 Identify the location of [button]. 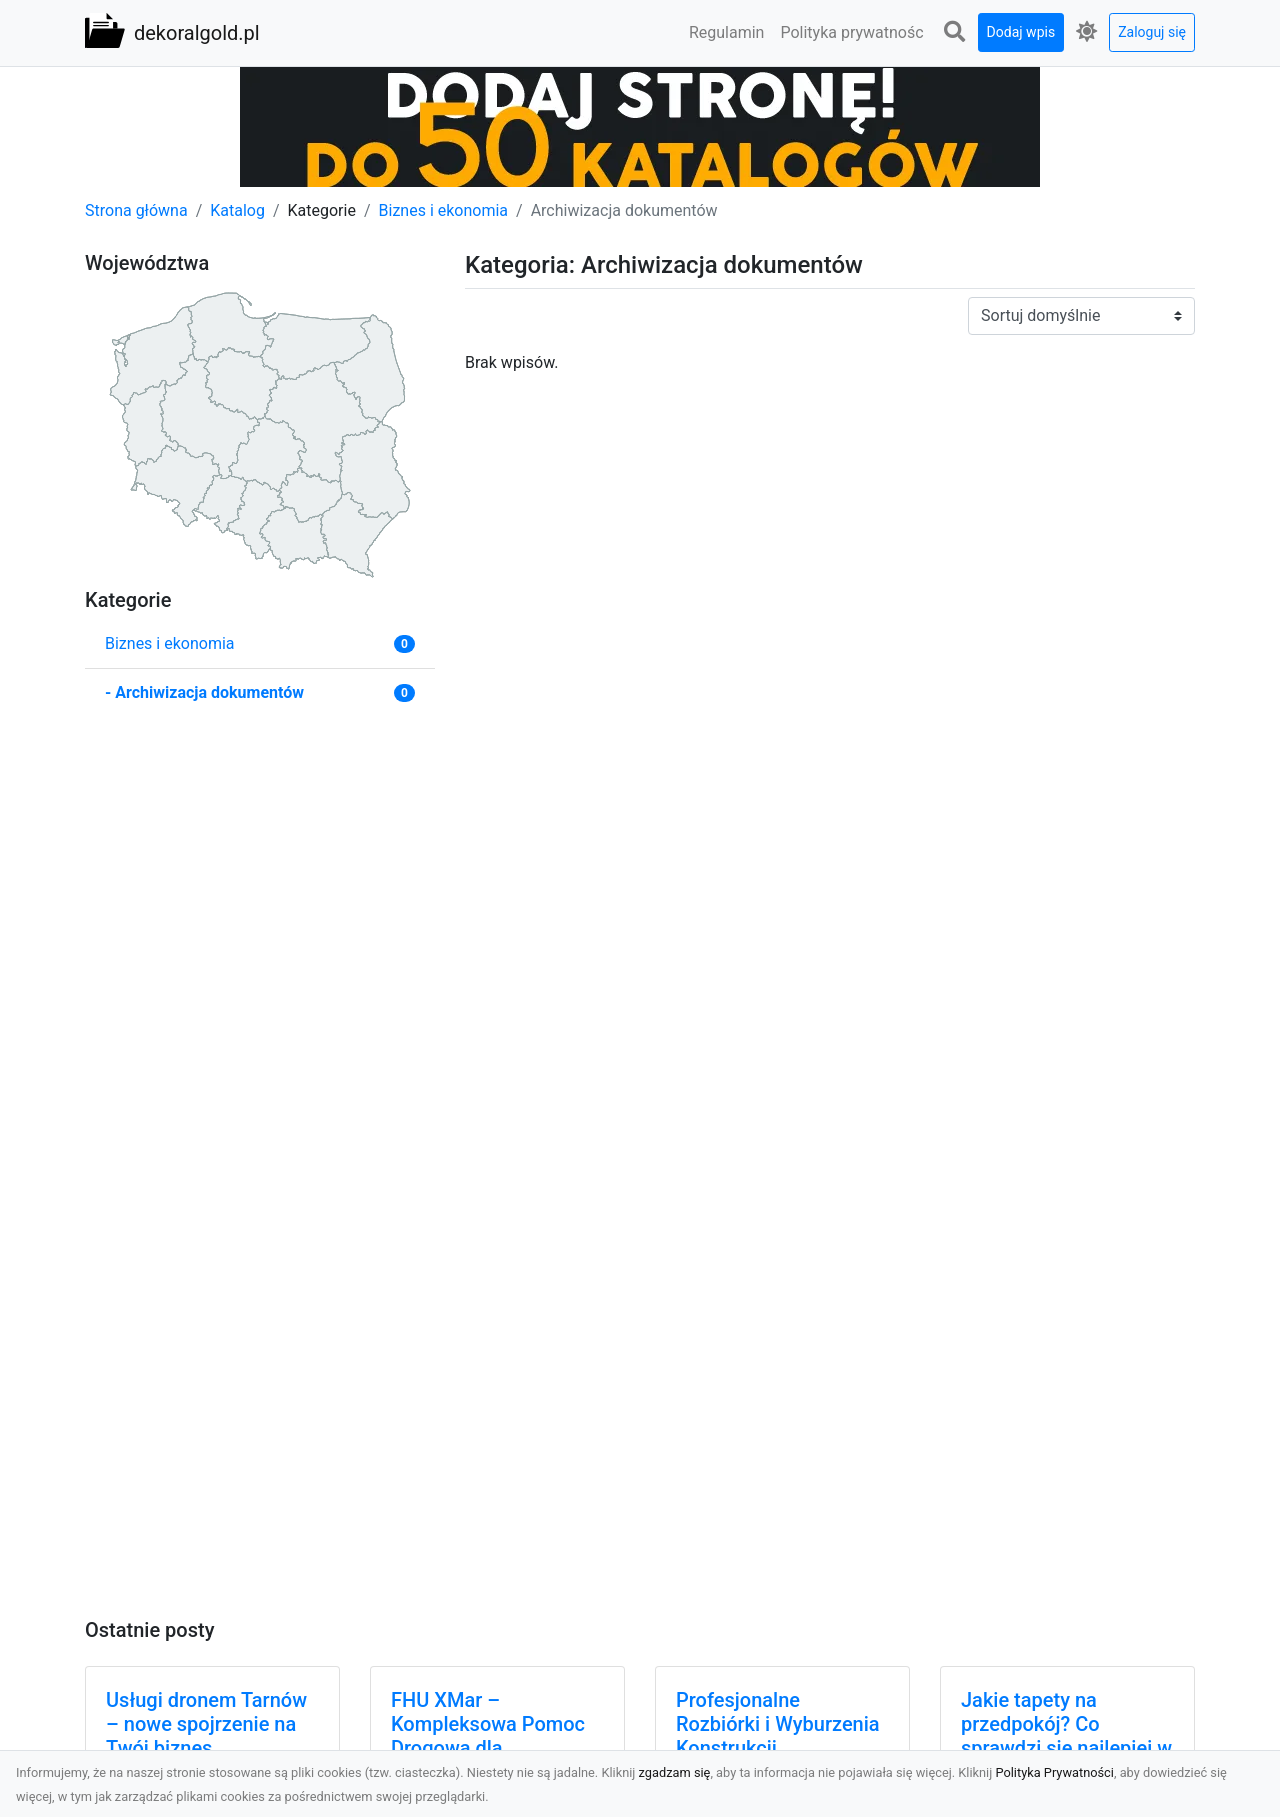
(955, 32).